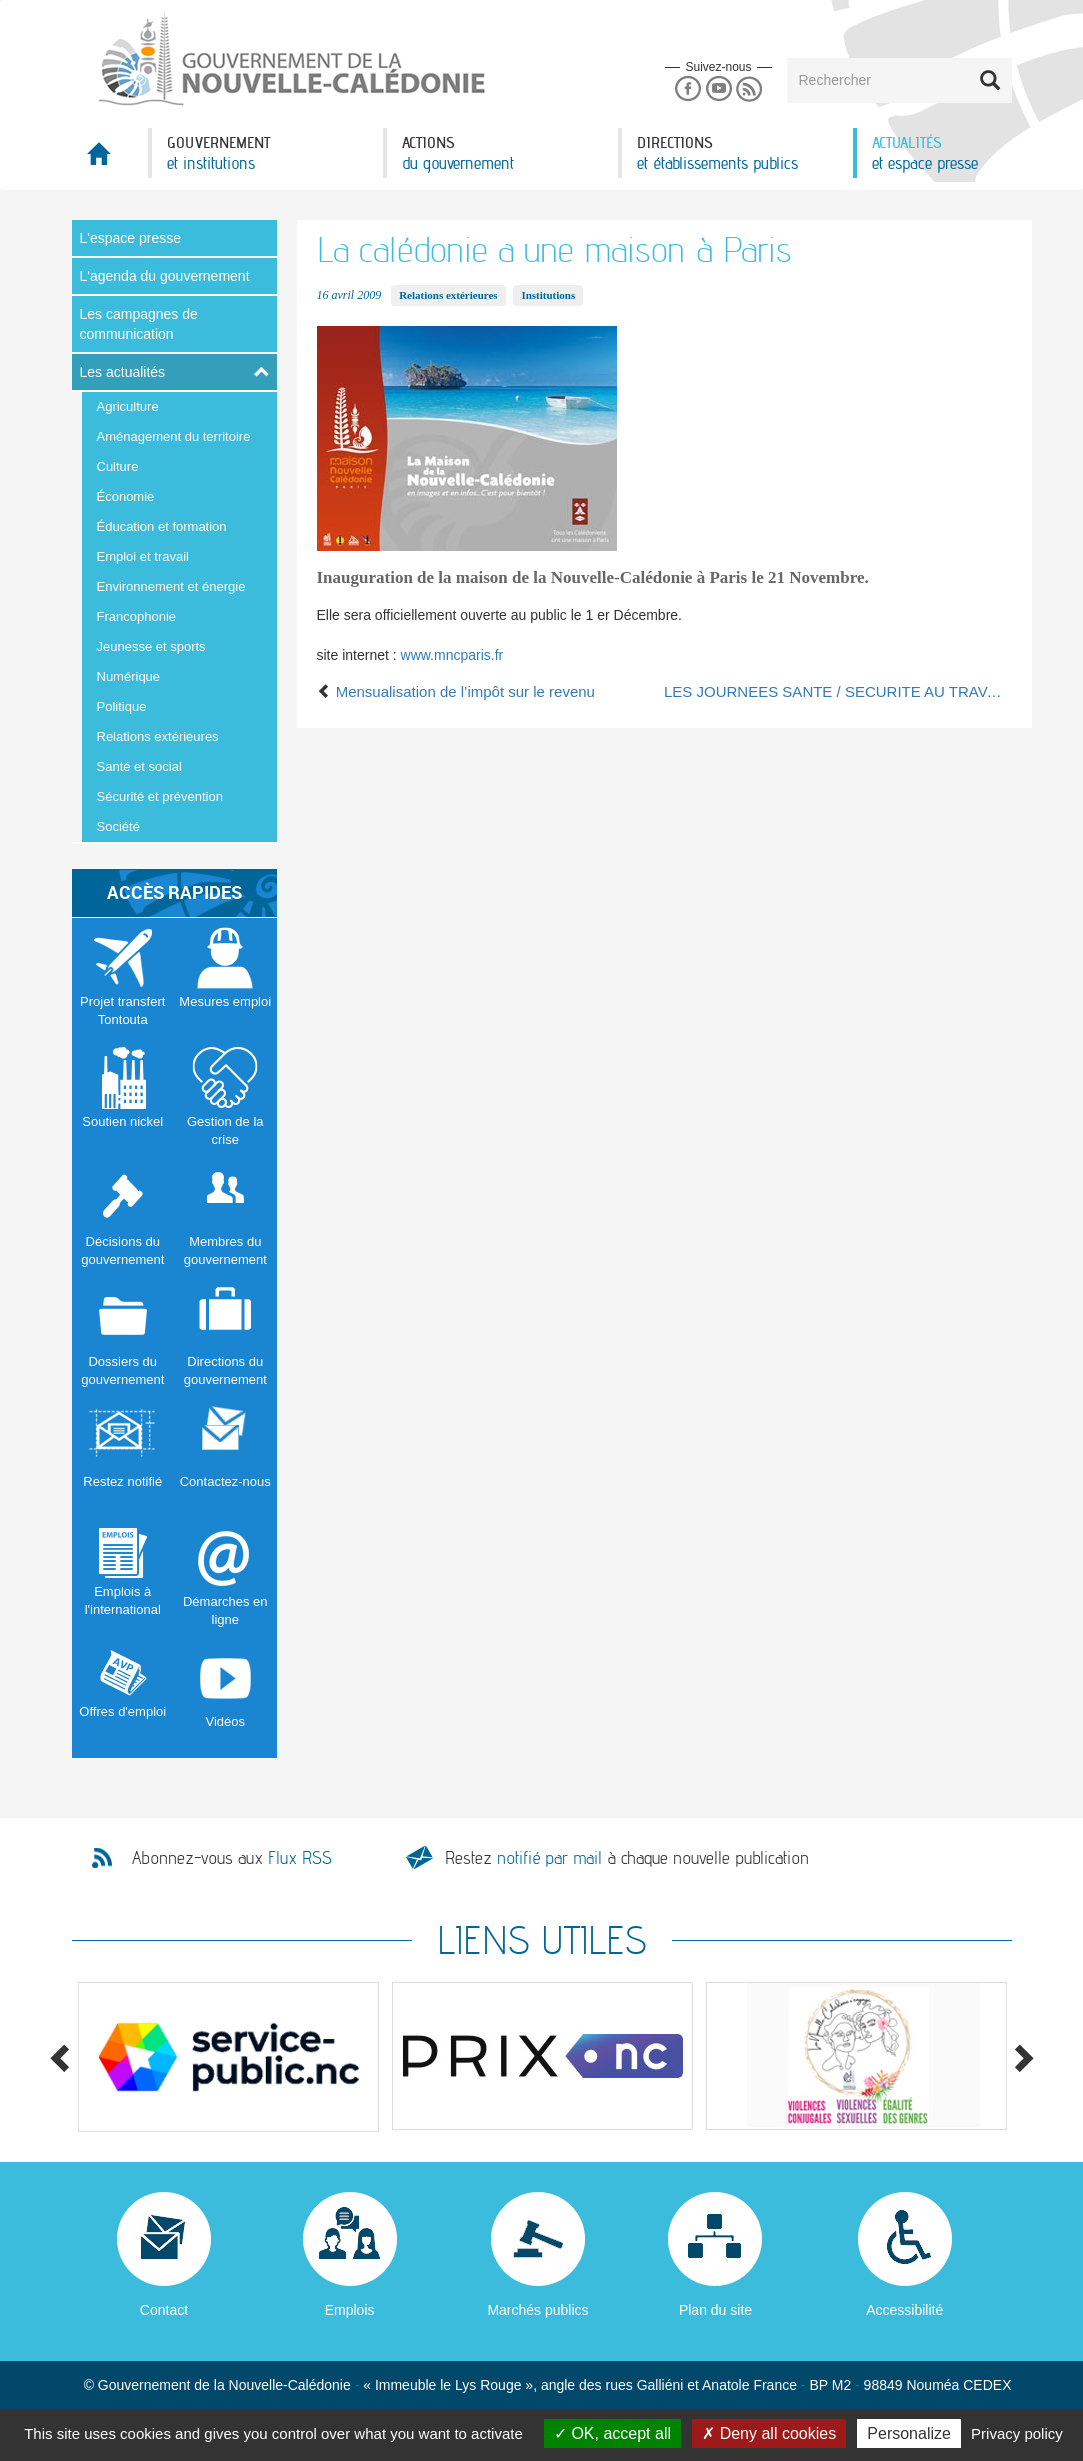  I want to click on Numérique, so click(129, 676).